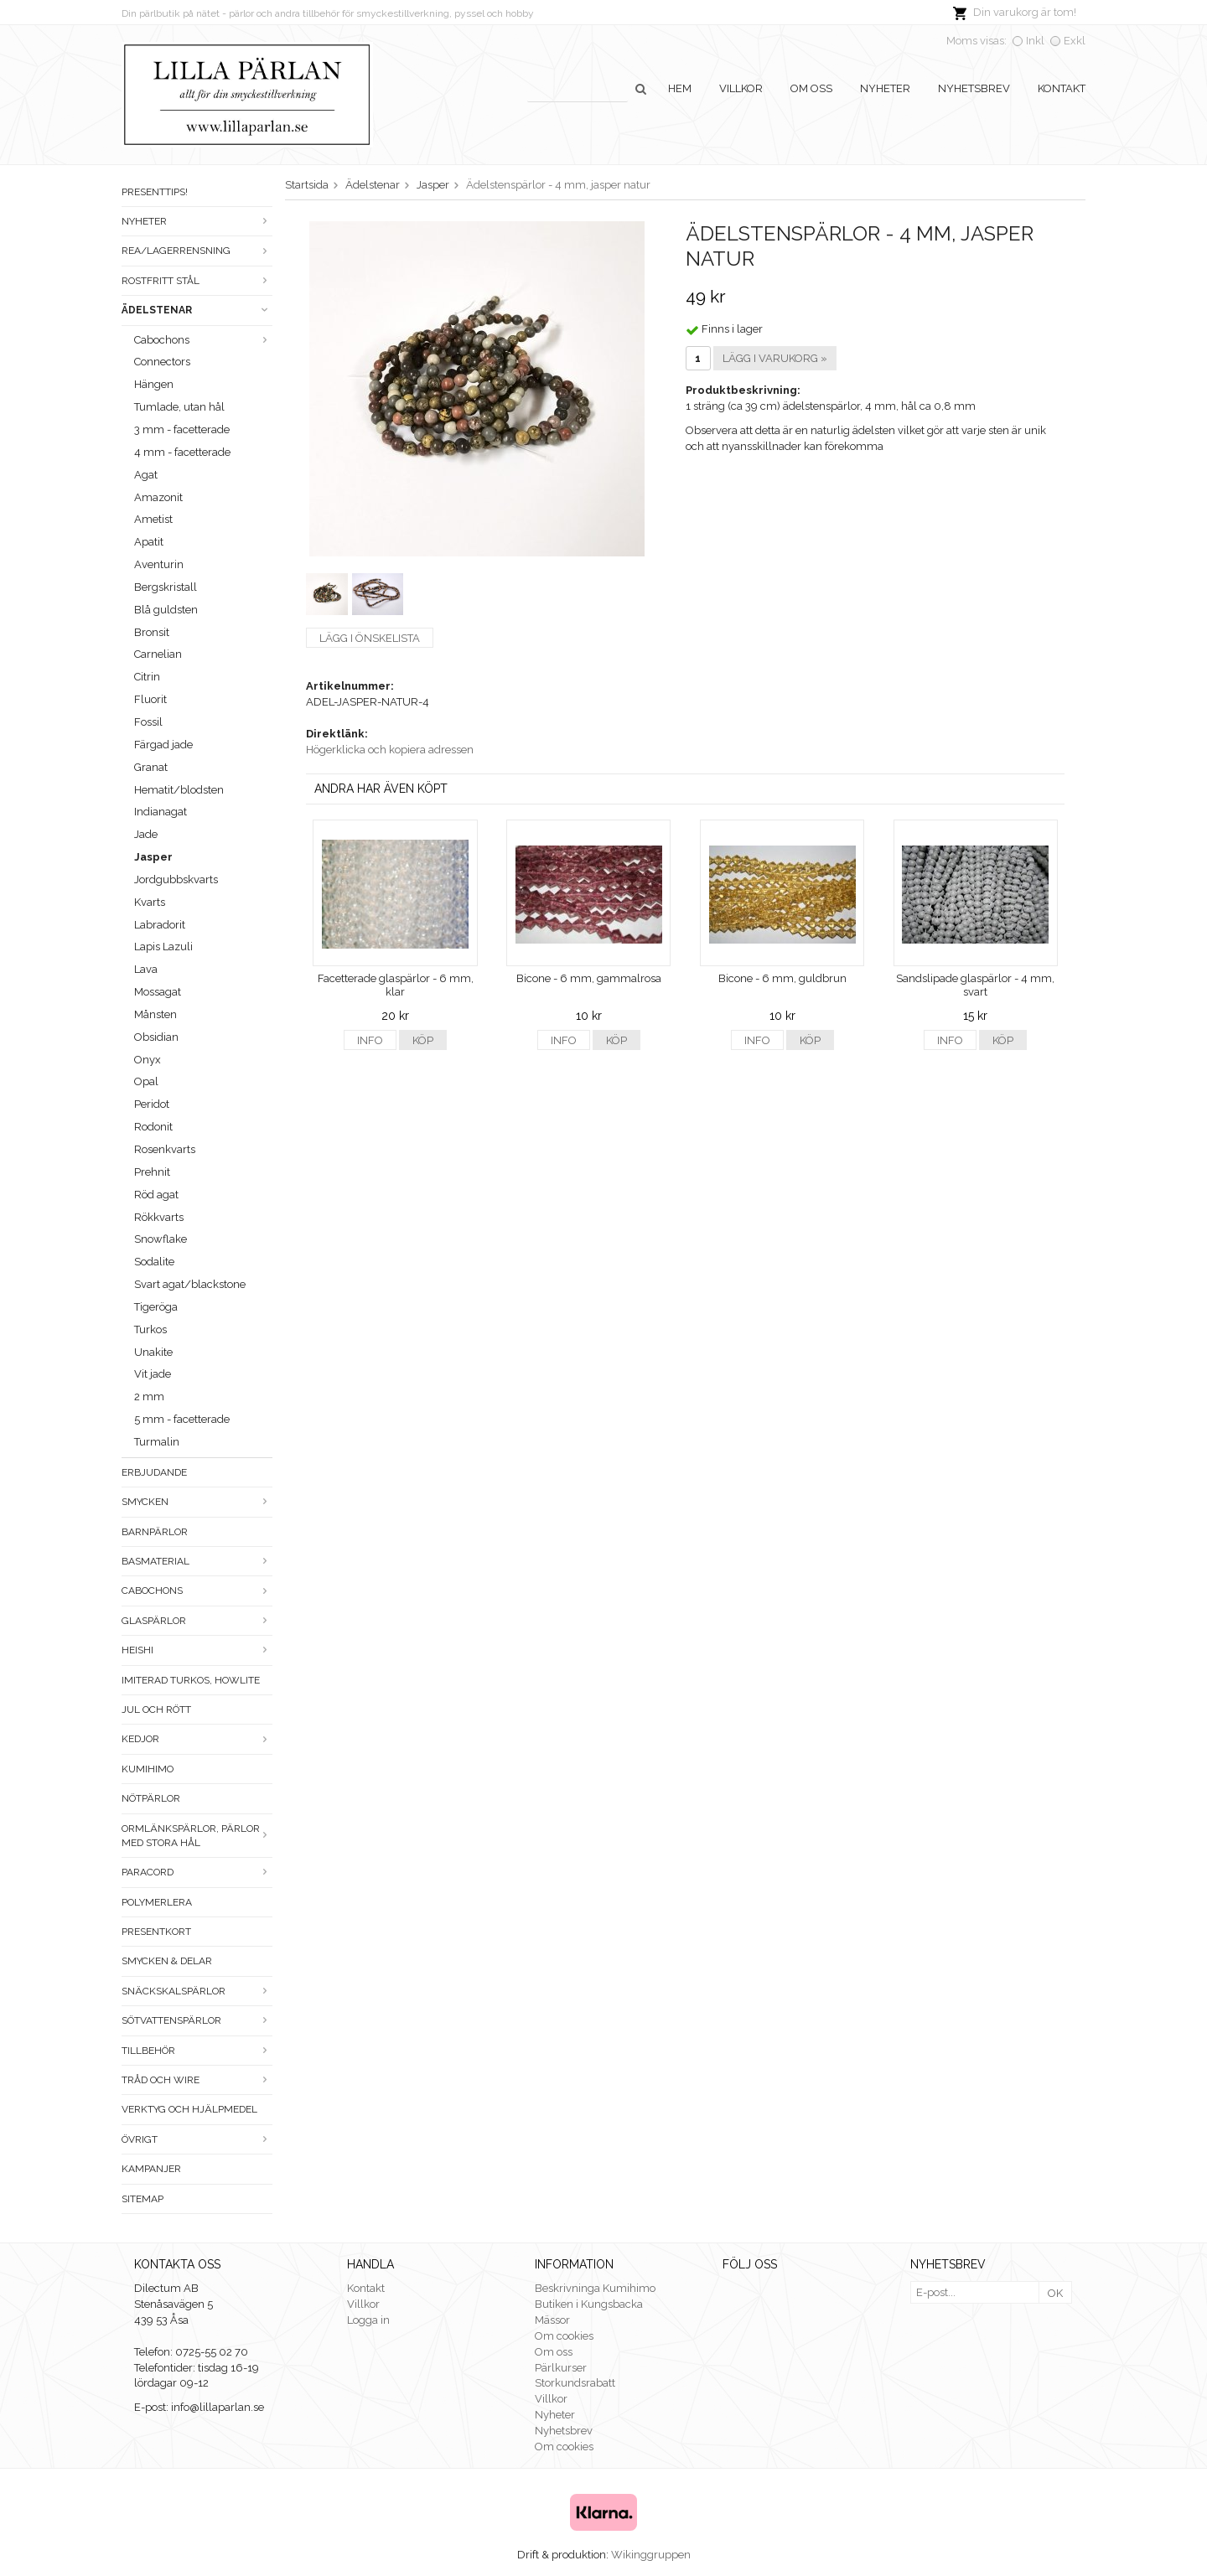  Describe the element at coordinates (146, 474) in the screenshot. I see `Agat` at that location.